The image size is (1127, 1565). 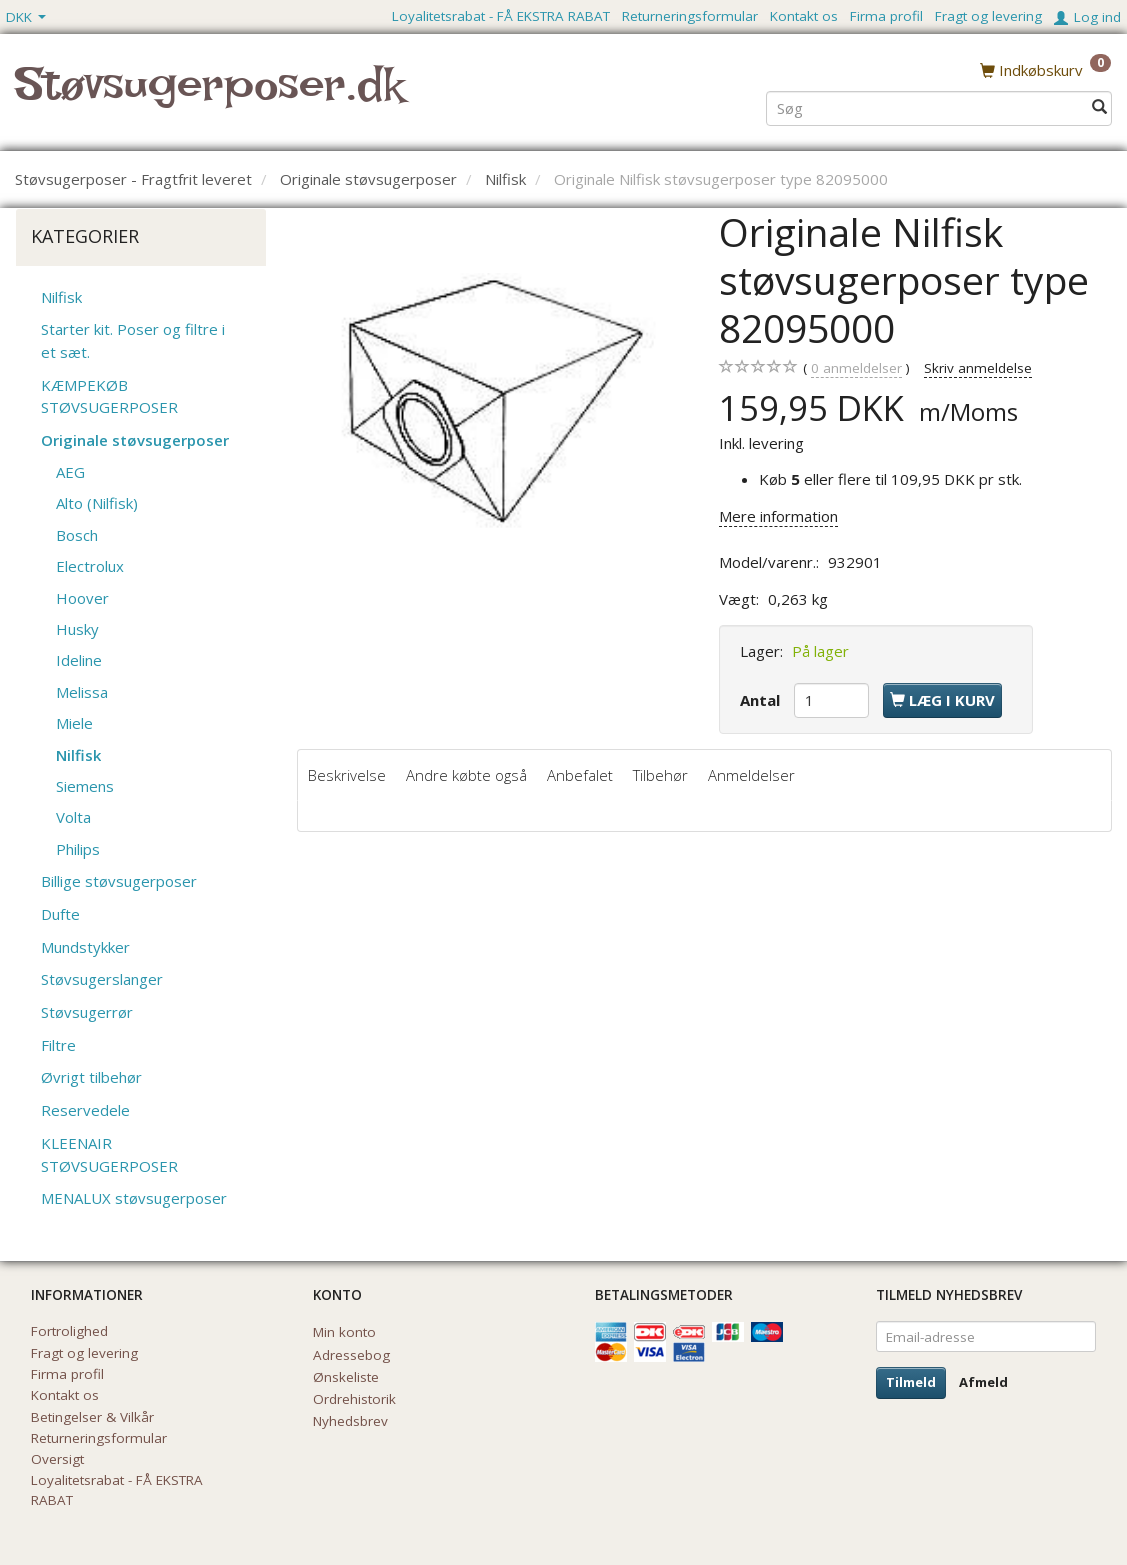 What do you see at coordinates (856, 368) in the screenshot?
I see `anmeldelser` at bounding box center [856, 368].